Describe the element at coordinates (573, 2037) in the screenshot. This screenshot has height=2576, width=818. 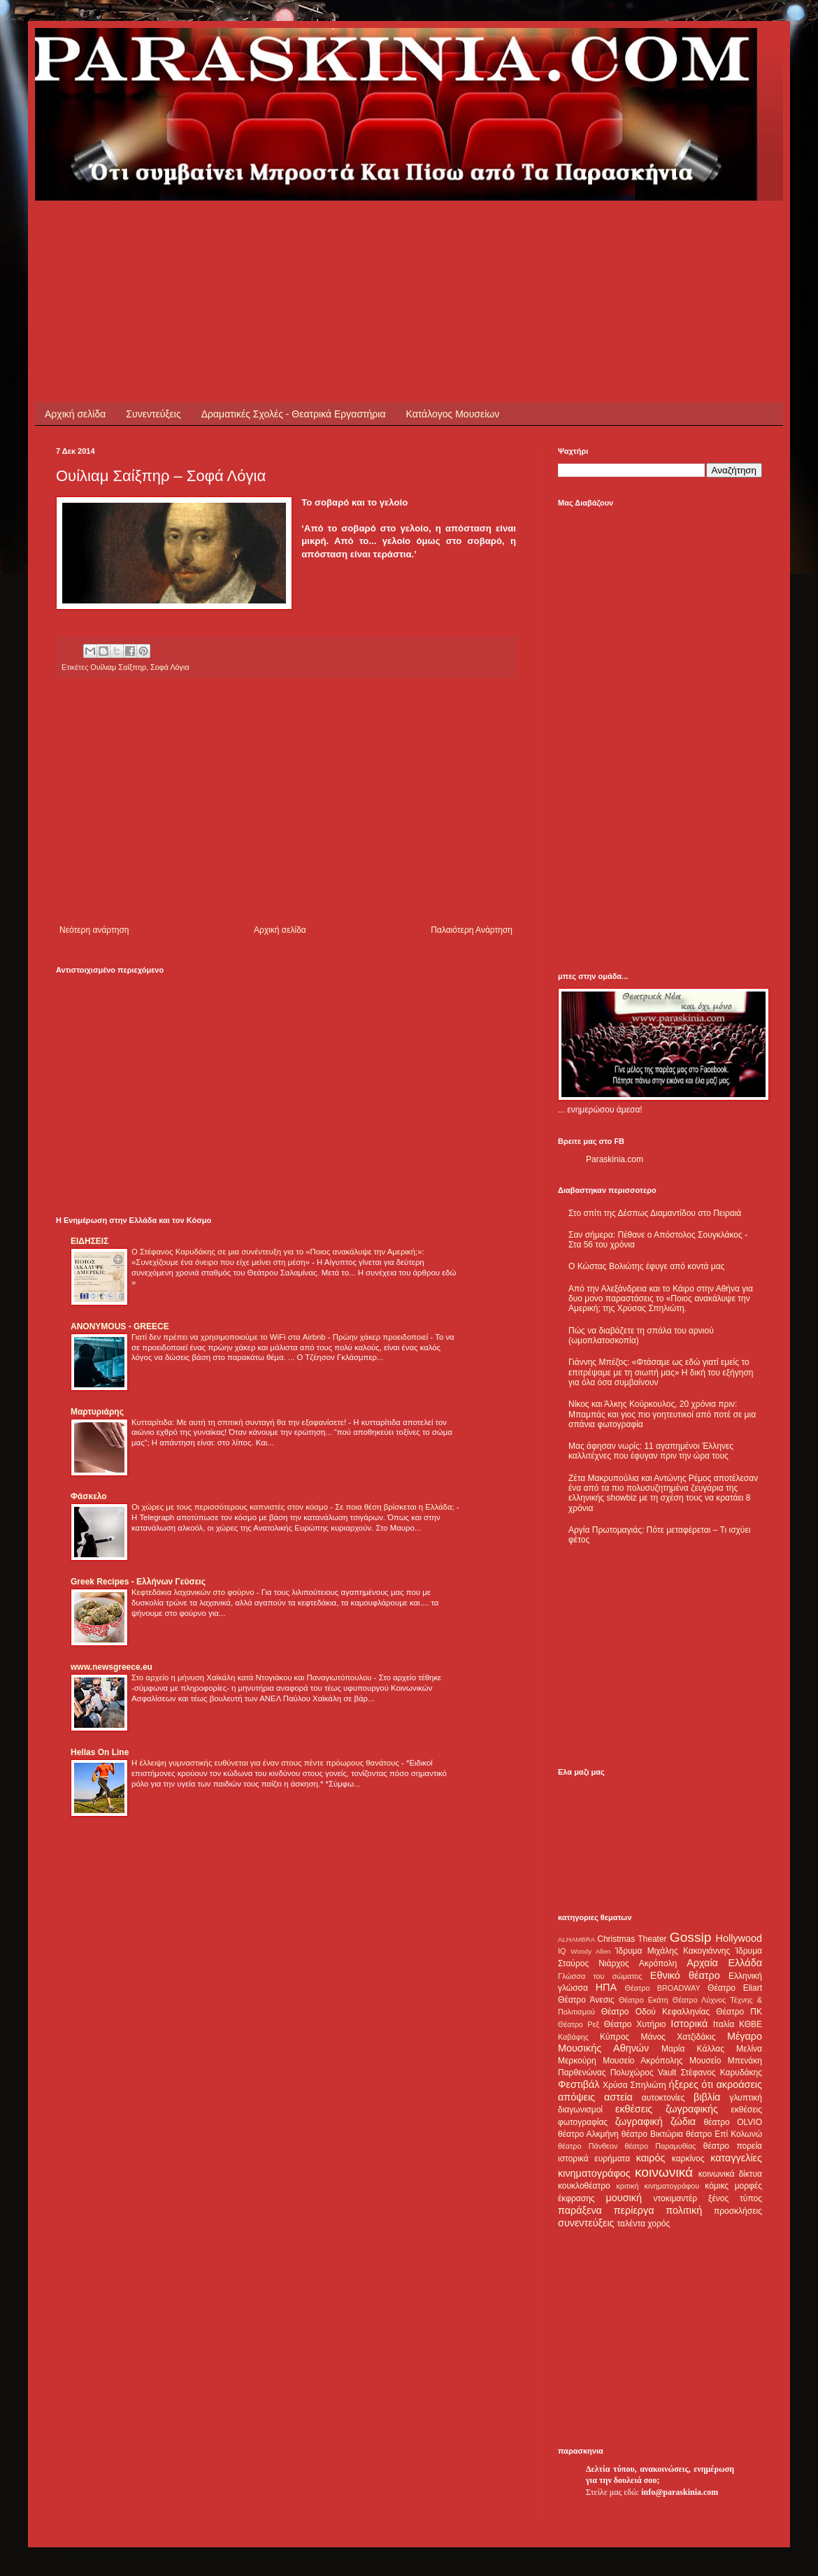
I see `Καβάφης` at that location.